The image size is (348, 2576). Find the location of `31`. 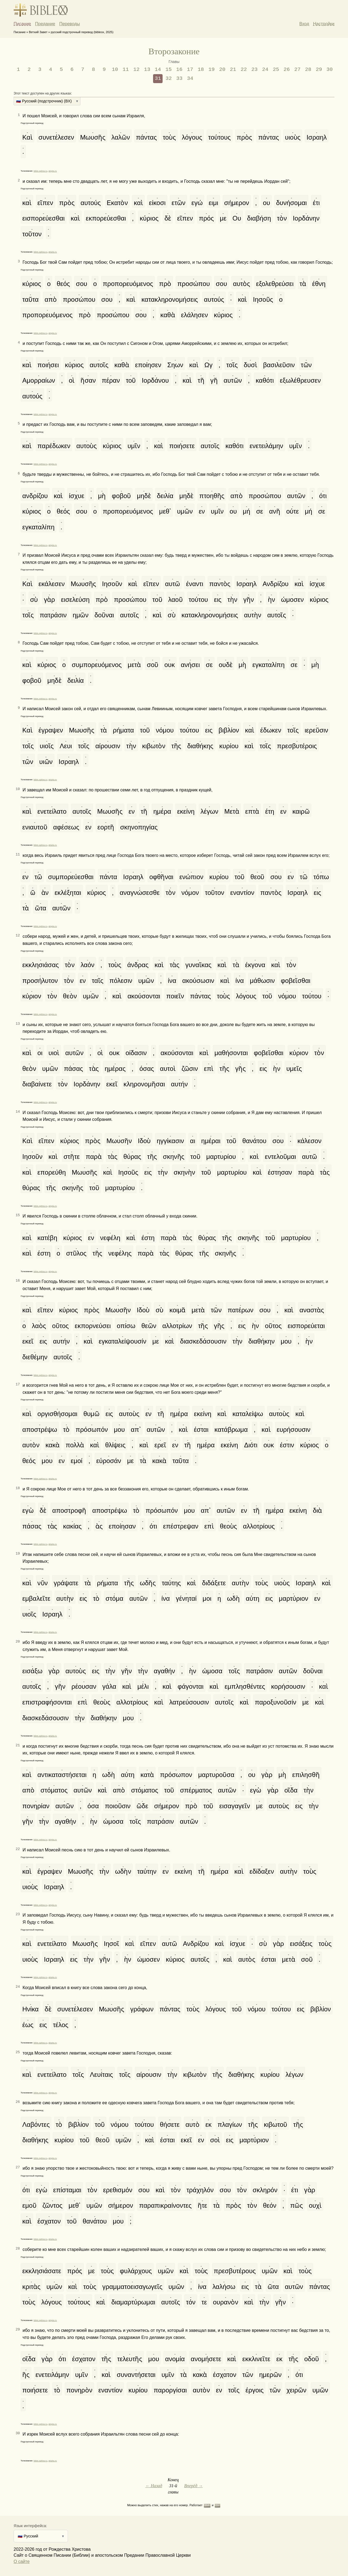

31 is located at coordinates (158, 78).